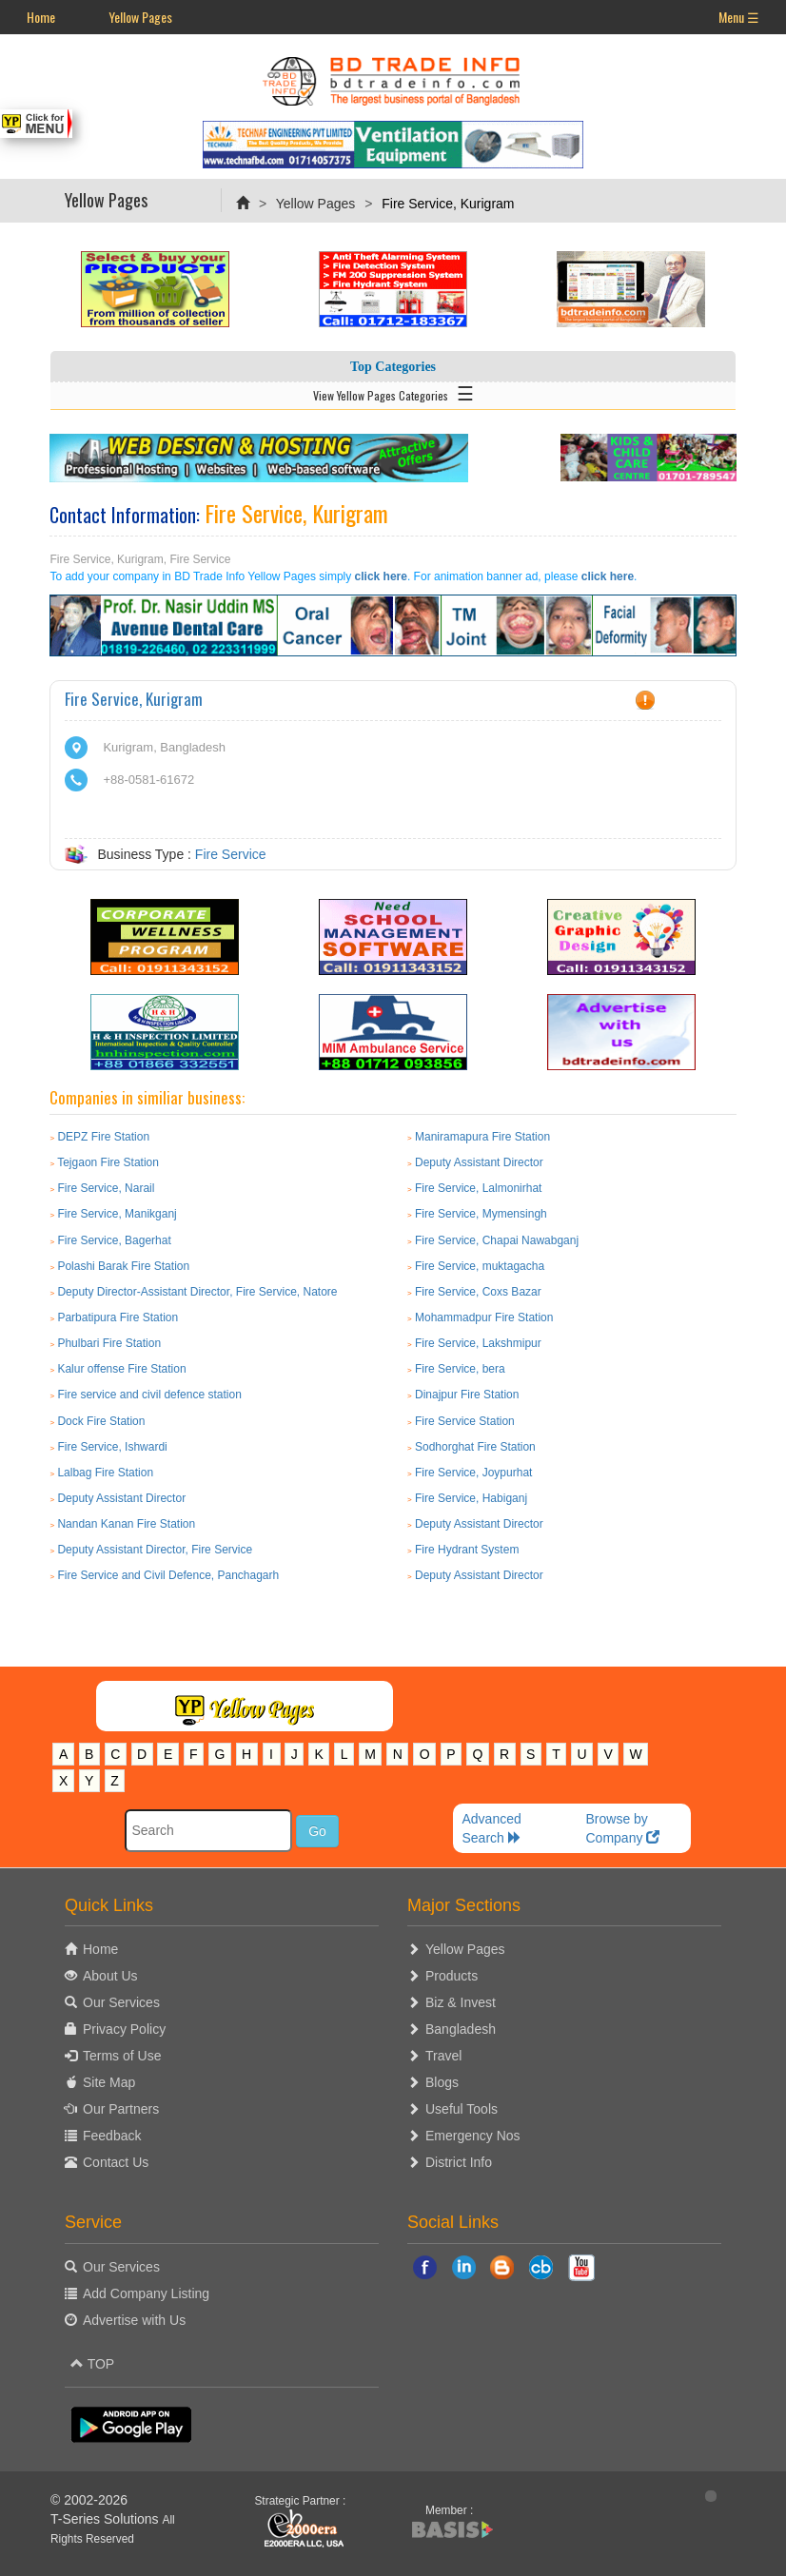 This screenshot has height=2576, width=786. Describe the element at coordinates (121, 1369) in the screenshot. I see `Kalur offense Fire Station` at that location.